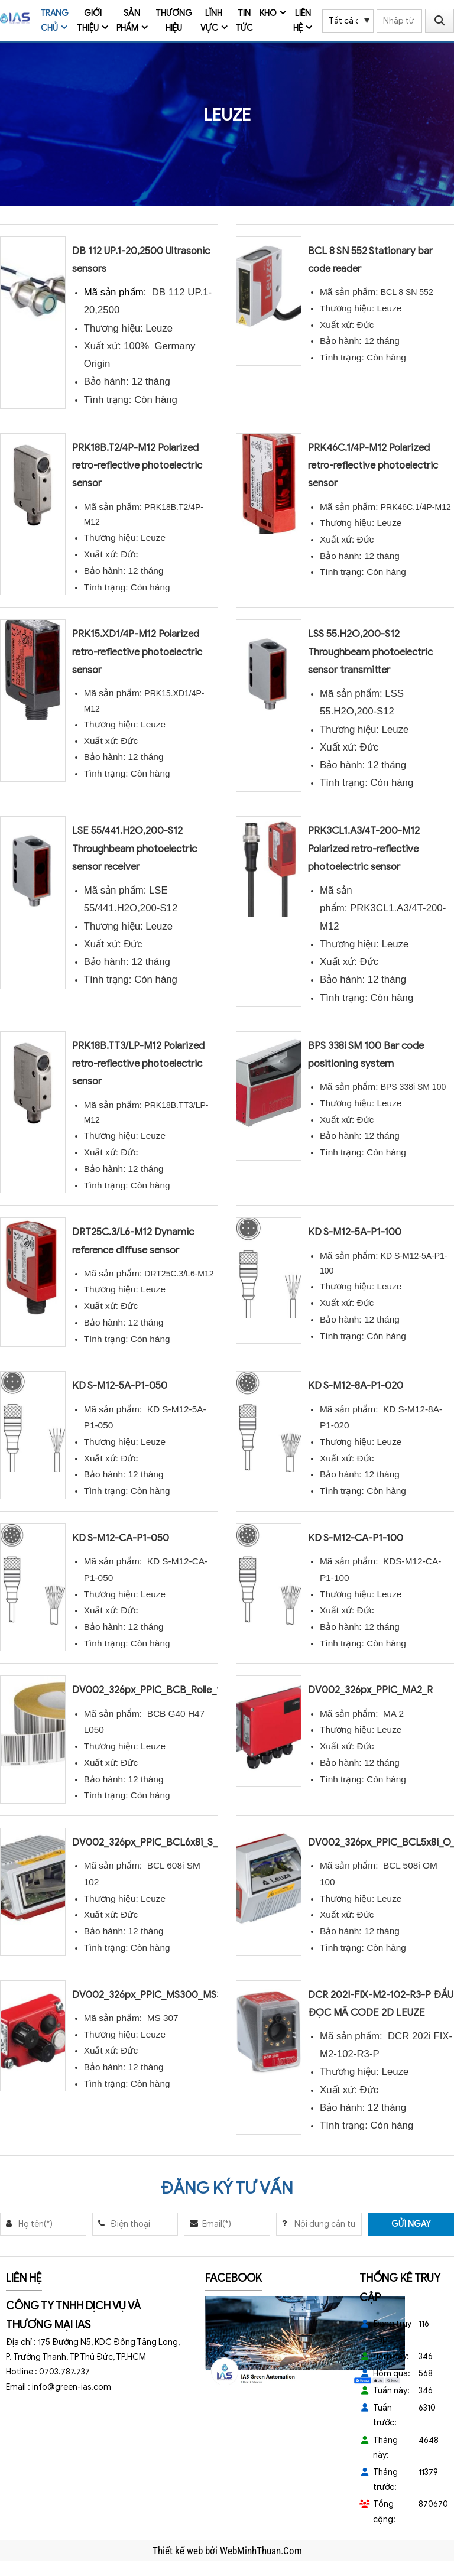 The image size is (454, 2576). I want to click on DV002_326px_PPIC_MA2_R, so click(370, 1690).